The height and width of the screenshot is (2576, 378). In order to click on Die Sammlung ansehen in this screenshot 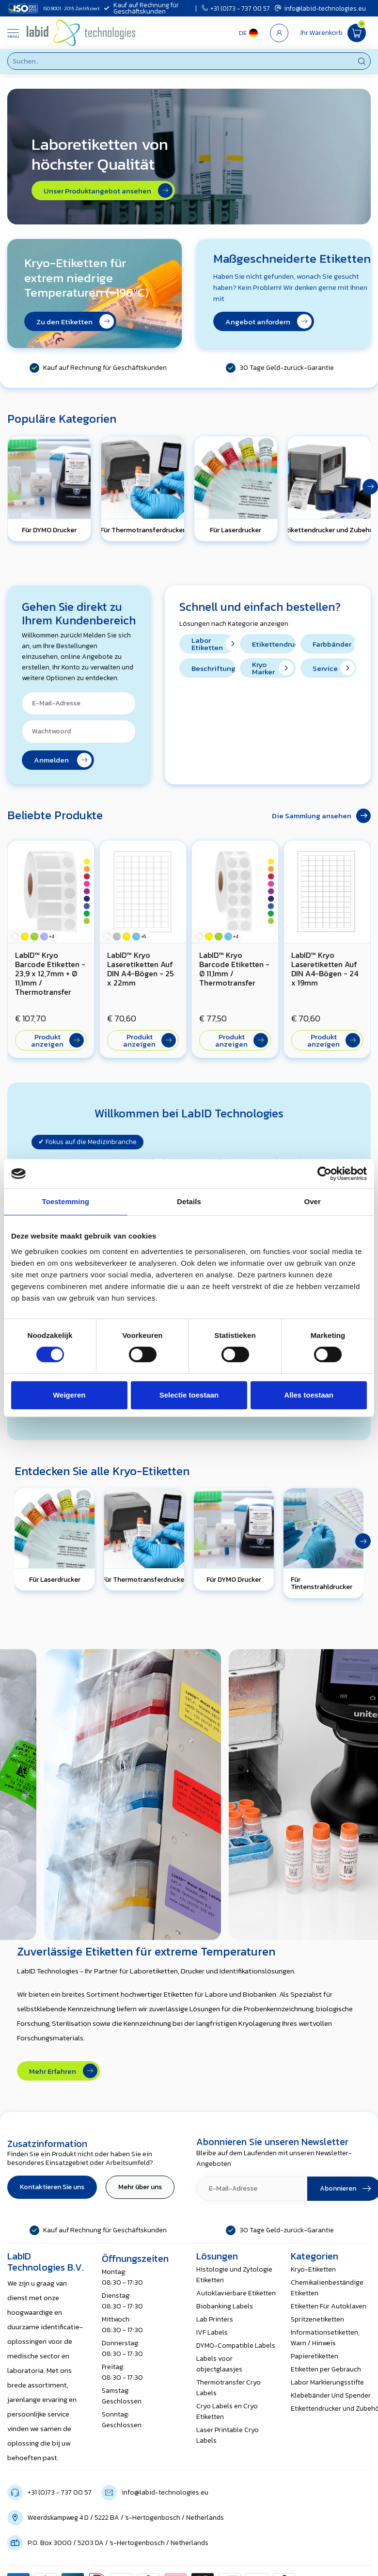, I will do `click(321, 816)`.